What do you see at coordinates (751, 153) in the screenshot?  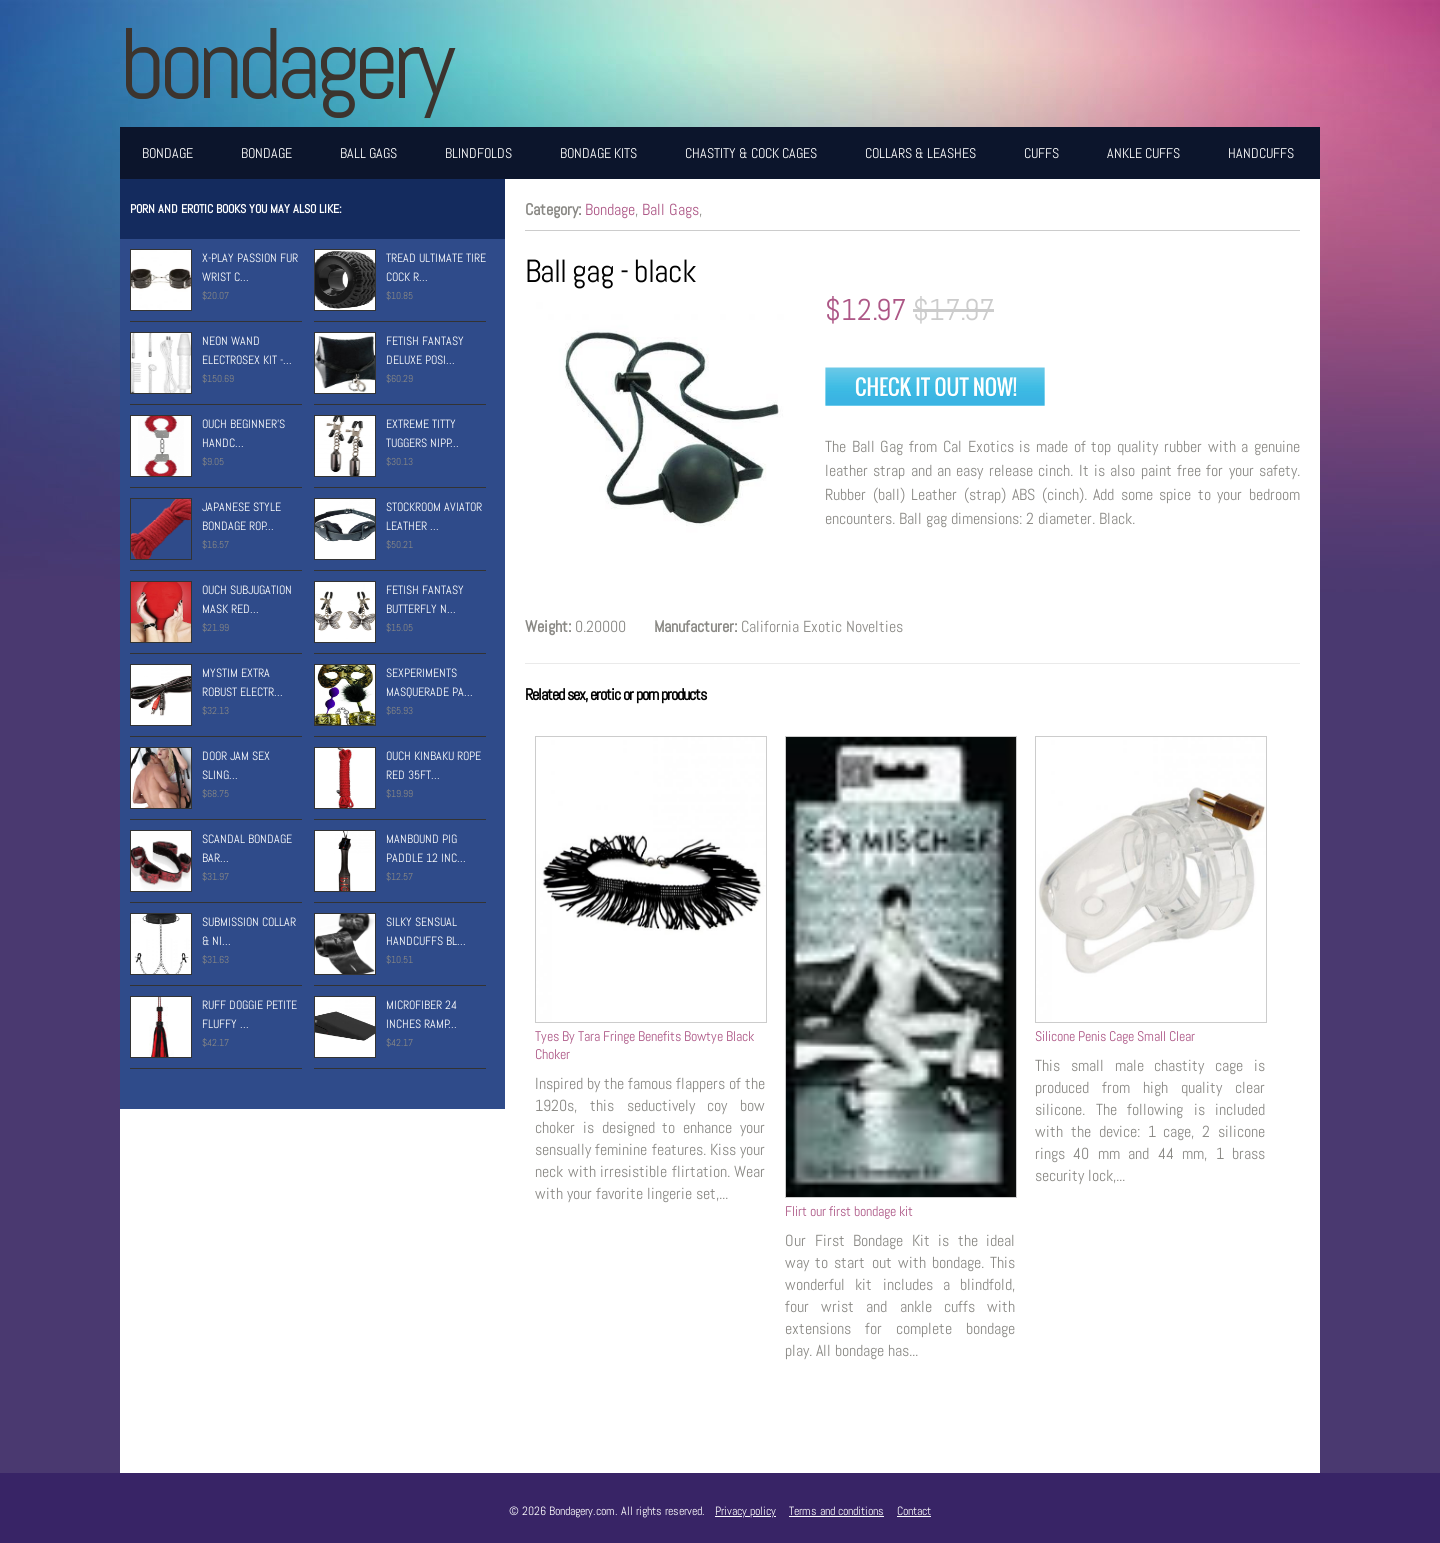 I see `Chastity & Cock Cages` at bounding box center [751, 153].